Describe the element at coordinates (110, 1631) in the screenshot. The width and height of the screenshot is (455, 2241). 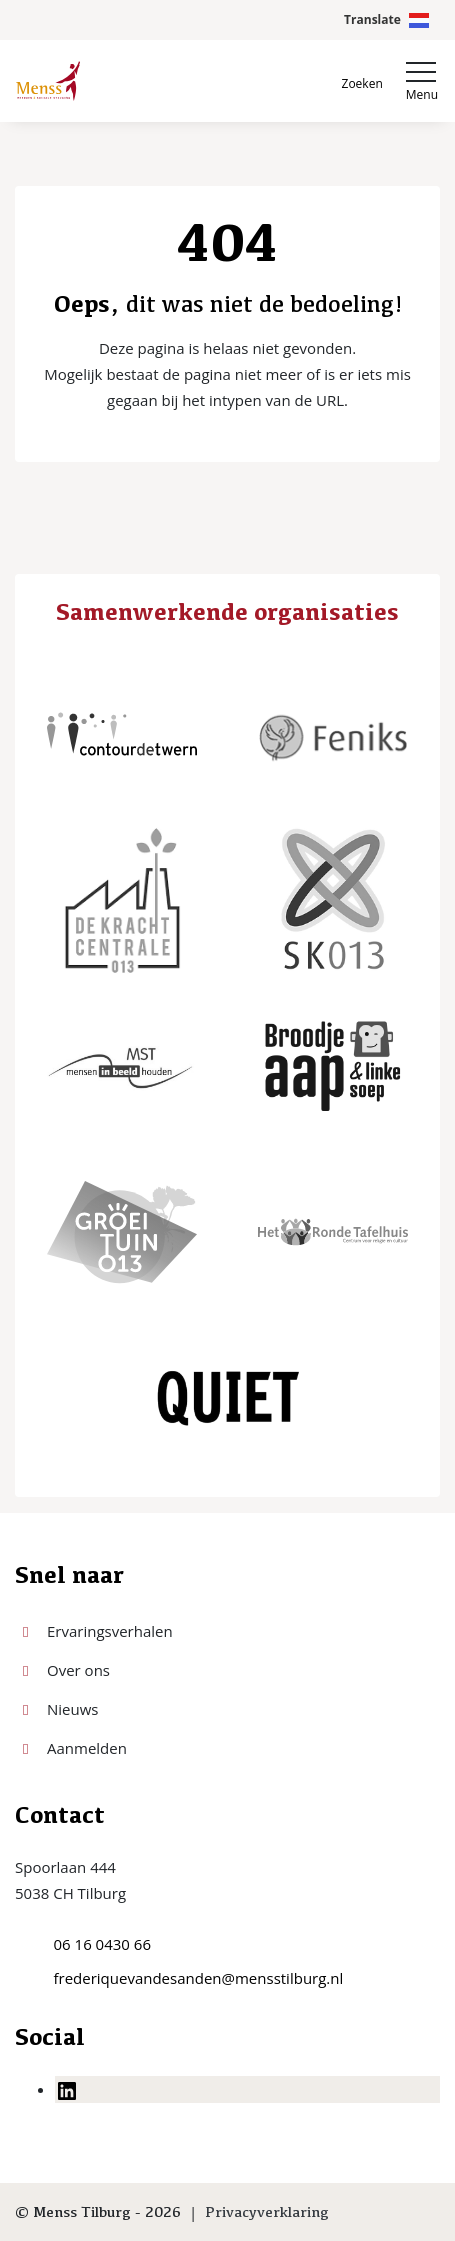
I see `Ervaringsverhalen` at that location.